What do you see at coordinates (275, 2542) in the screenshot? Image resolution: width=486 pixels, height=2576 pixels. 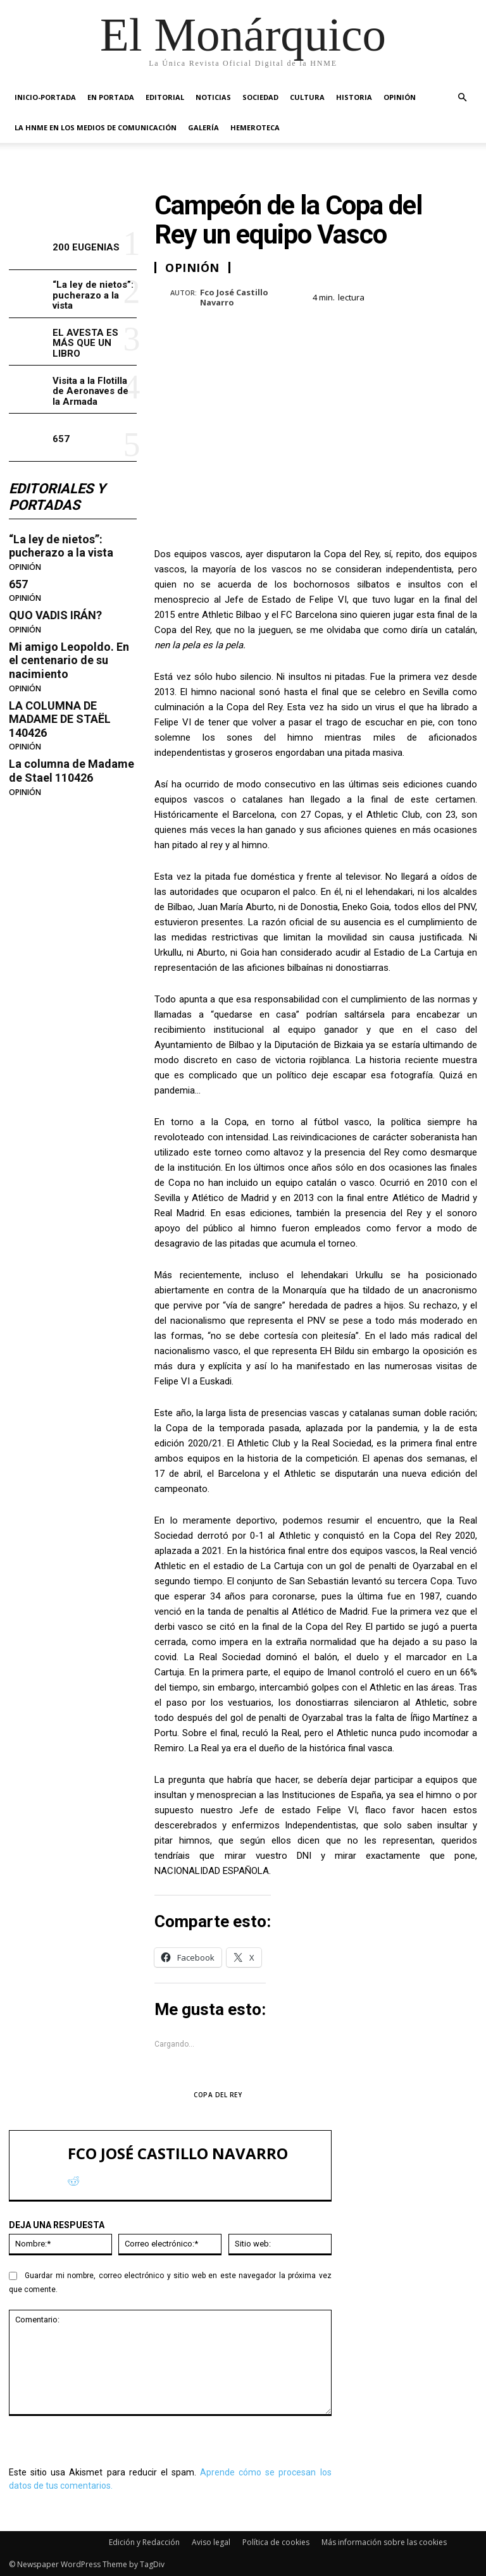 I see `Política de cookies` at bounding box center [275, 2542].